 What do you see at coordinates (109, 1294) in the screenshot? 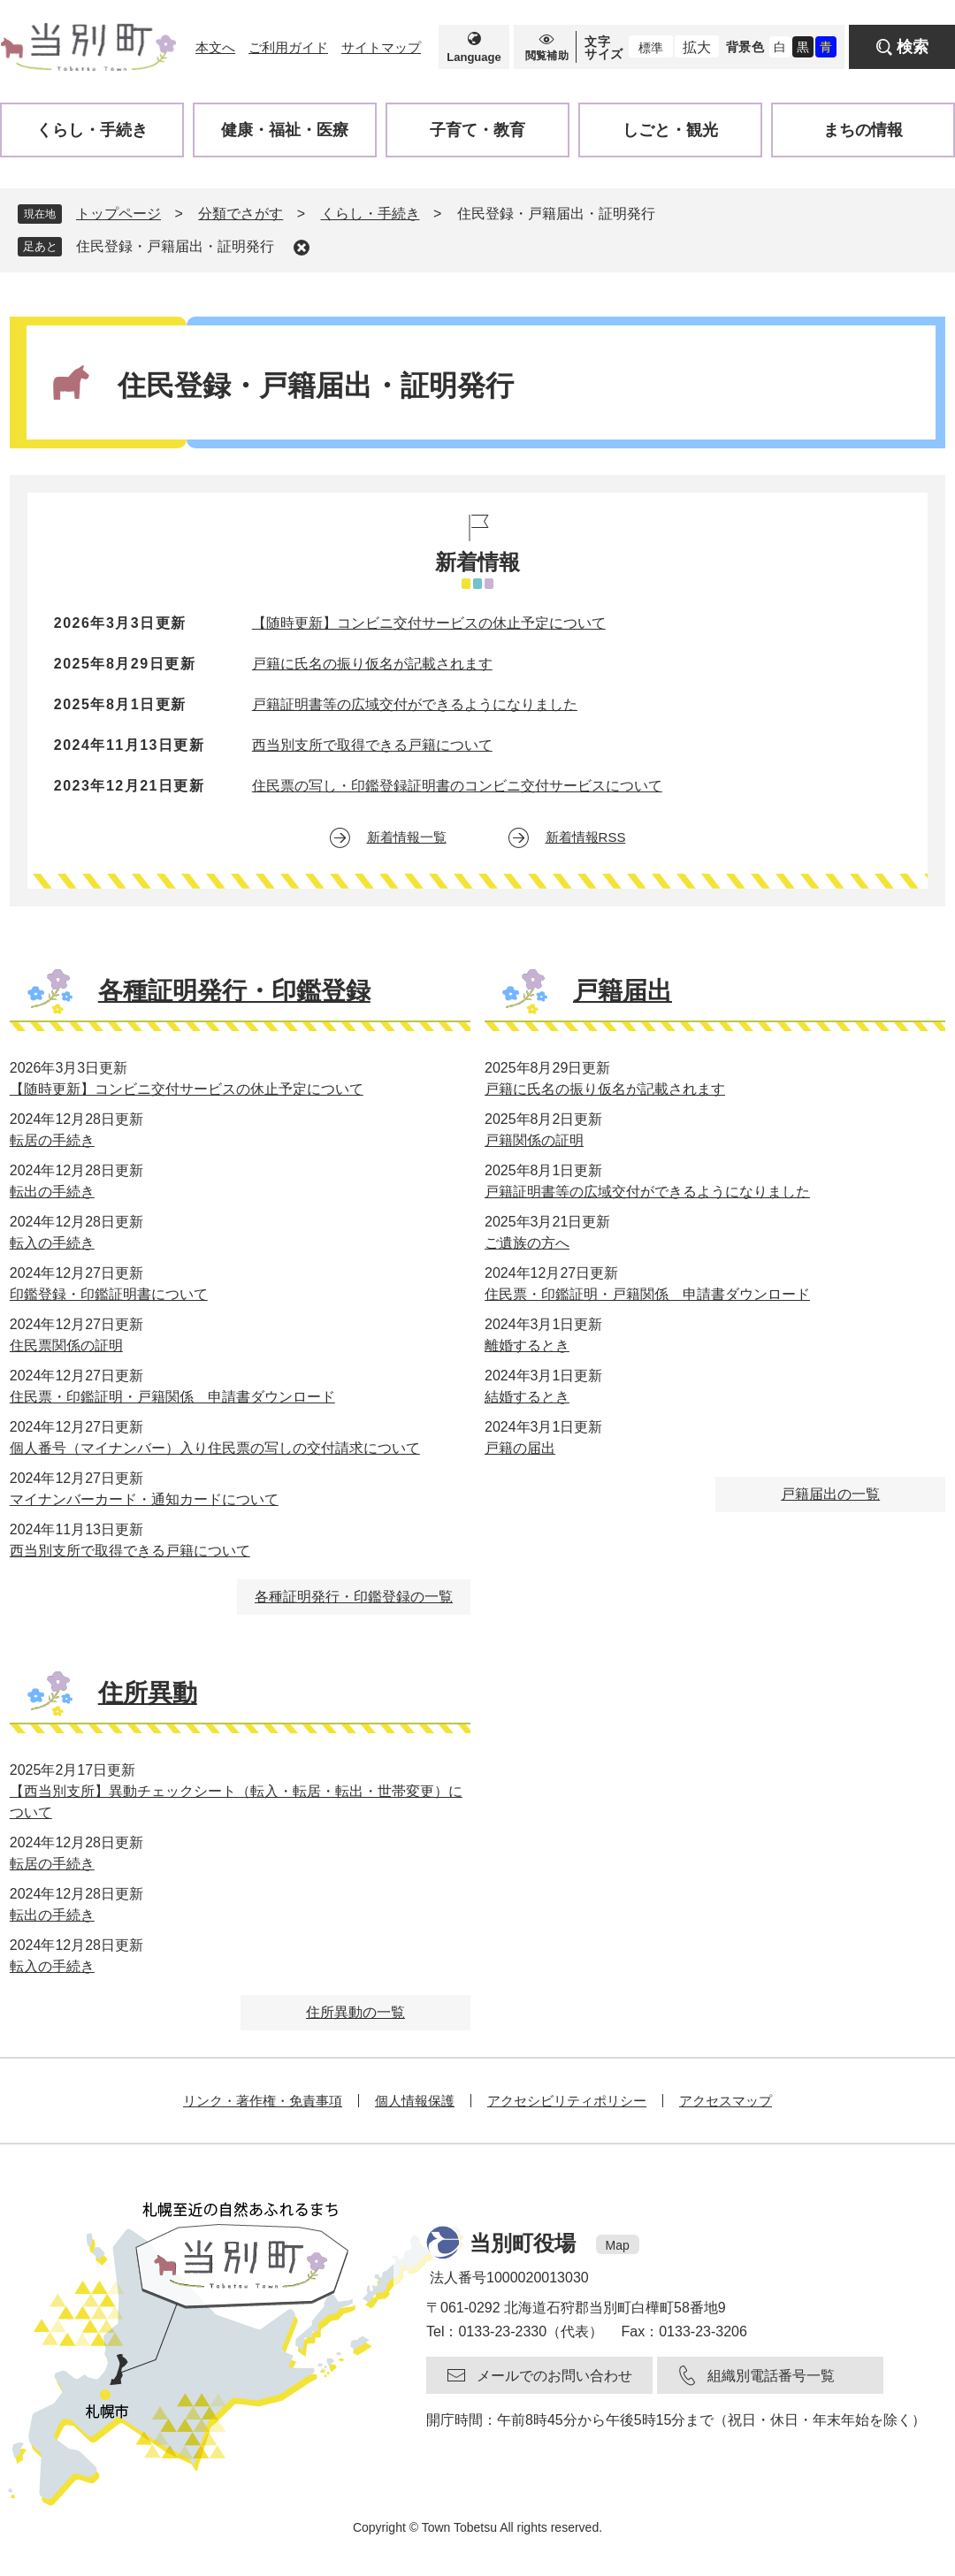
I see `印鑑登録・印鑑証明書について` at bounding box center [109, 1294].